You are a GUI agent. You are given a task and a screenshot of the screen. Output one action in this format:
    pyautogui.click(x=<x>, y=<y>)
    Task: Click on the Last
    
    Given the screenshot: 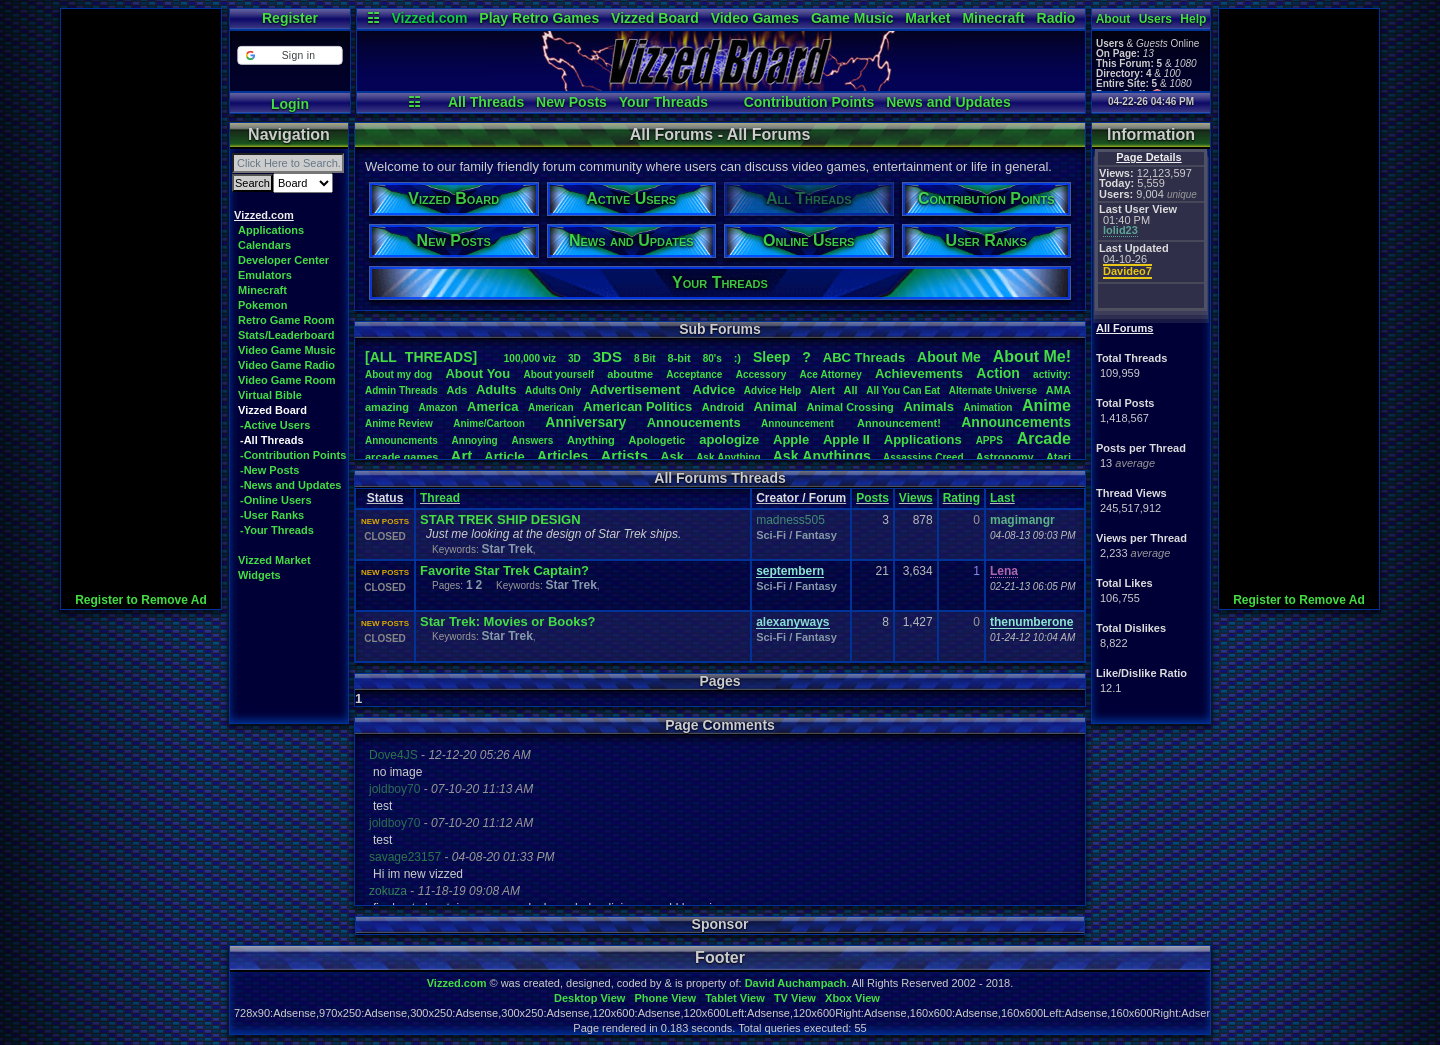 What is the action you would take?
    pyautogui.click(x=1002, y=498)
    